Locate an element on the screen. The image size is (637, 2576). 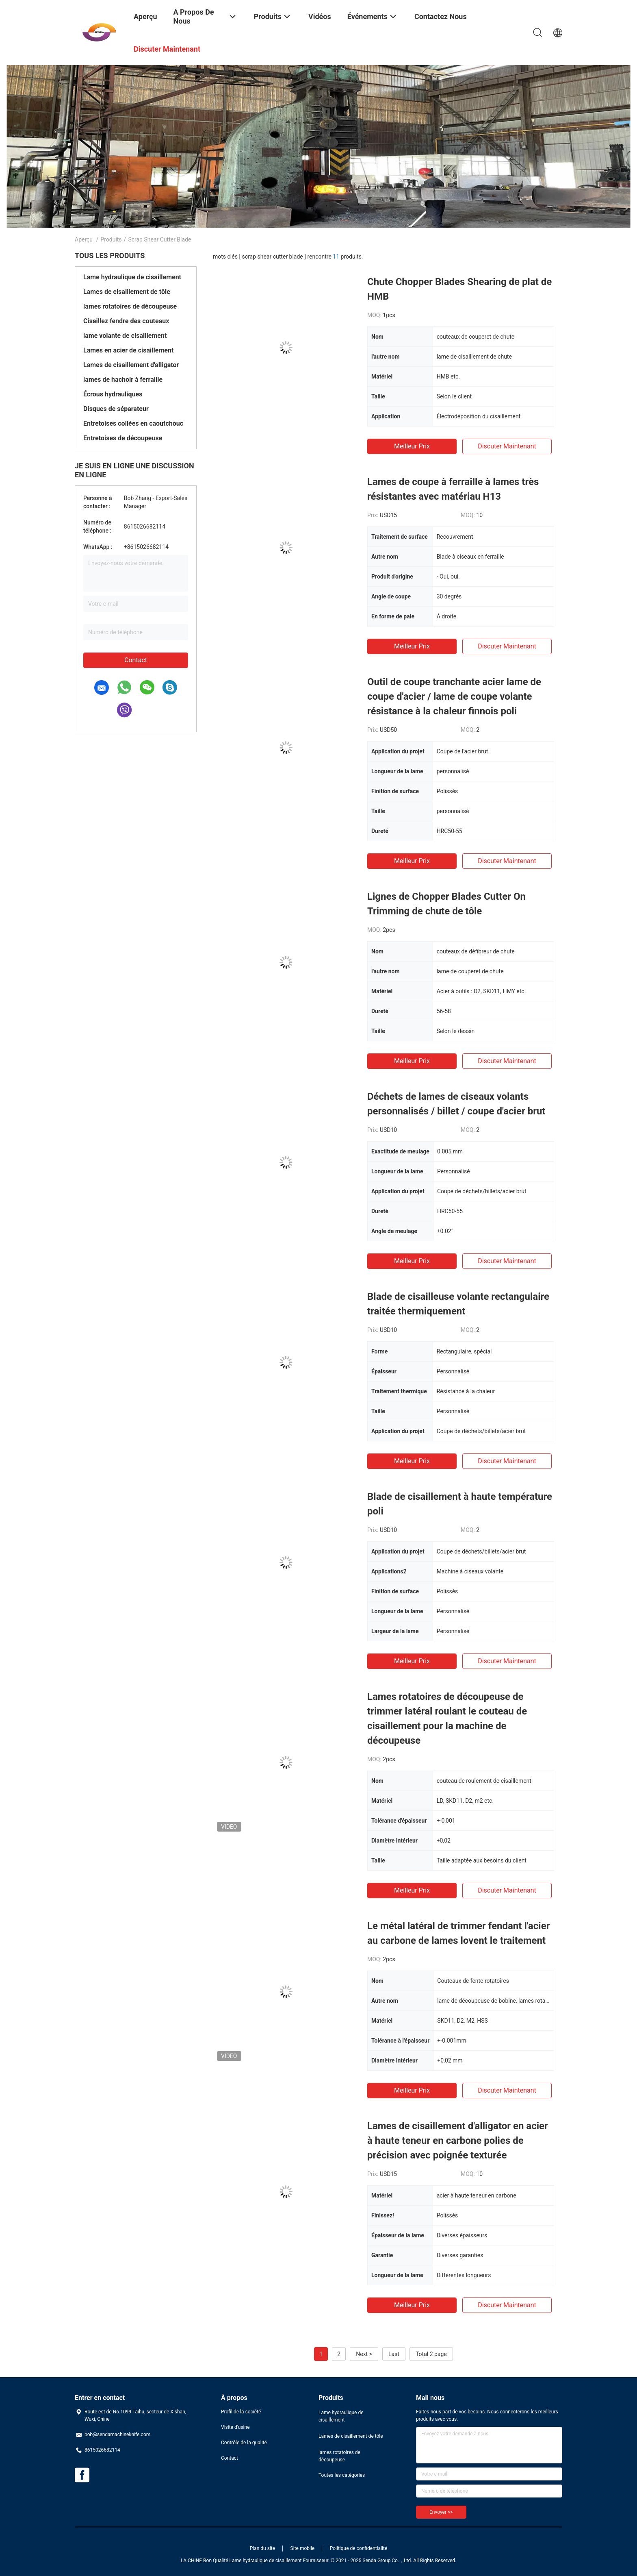
Écrous hydrauliques is located at coordinates (112, 394).